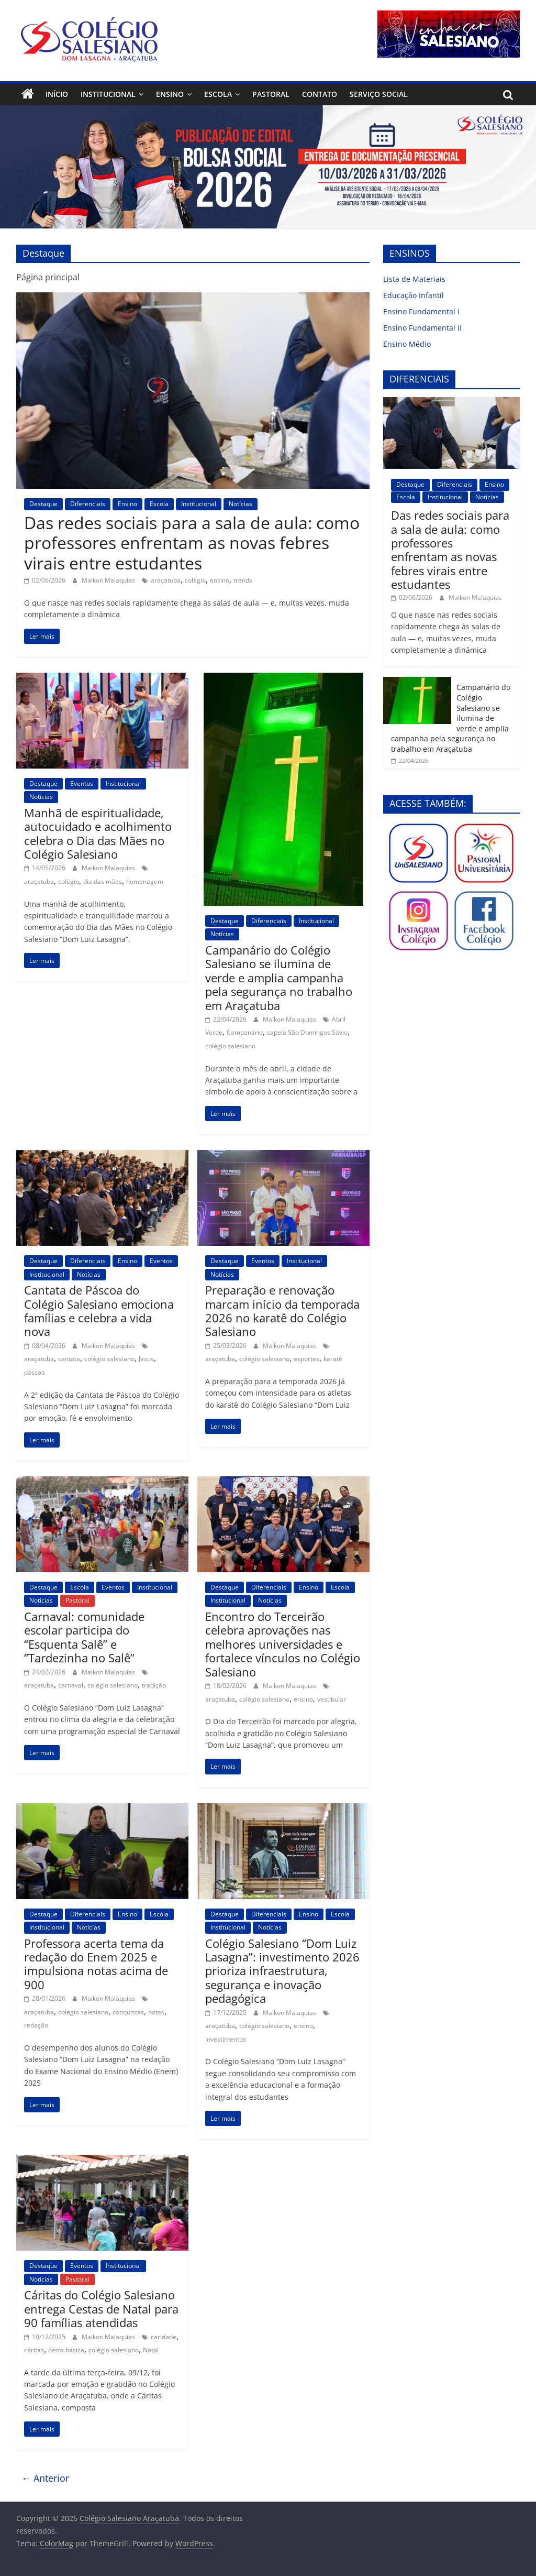 This screenshot has height=2576, width=536. What do you see at coordinates (69, 1358) in the screenshot?
I see `cantata` at bounding box center [69, 1358].